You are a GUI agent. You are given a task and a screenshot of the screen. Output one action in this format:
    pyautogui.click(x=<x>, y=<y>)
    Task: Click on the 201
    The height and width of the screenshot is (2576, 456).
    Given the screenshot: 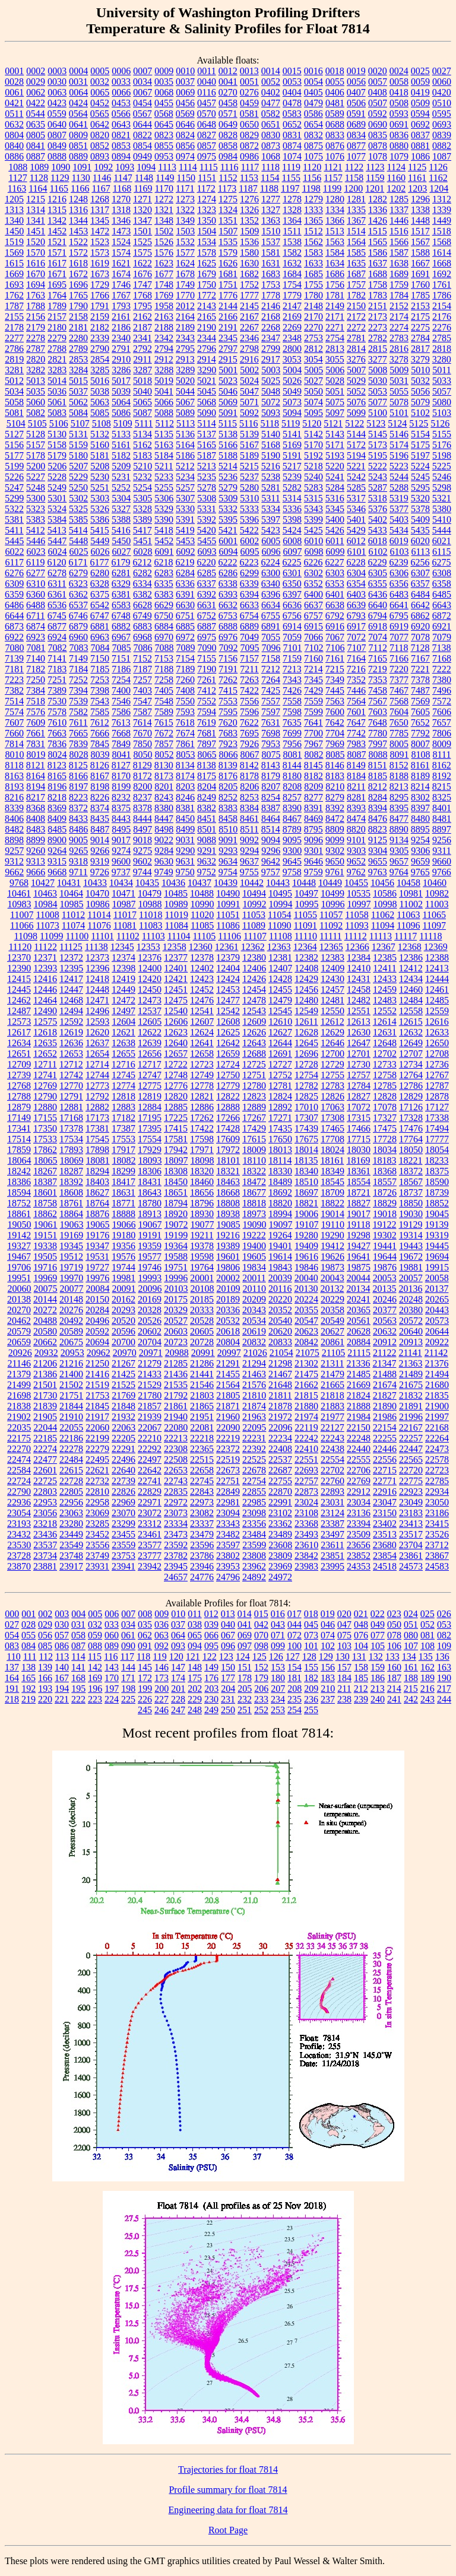 What is the action you would take?
    pyautogui.click(x=178, y=1689)
    